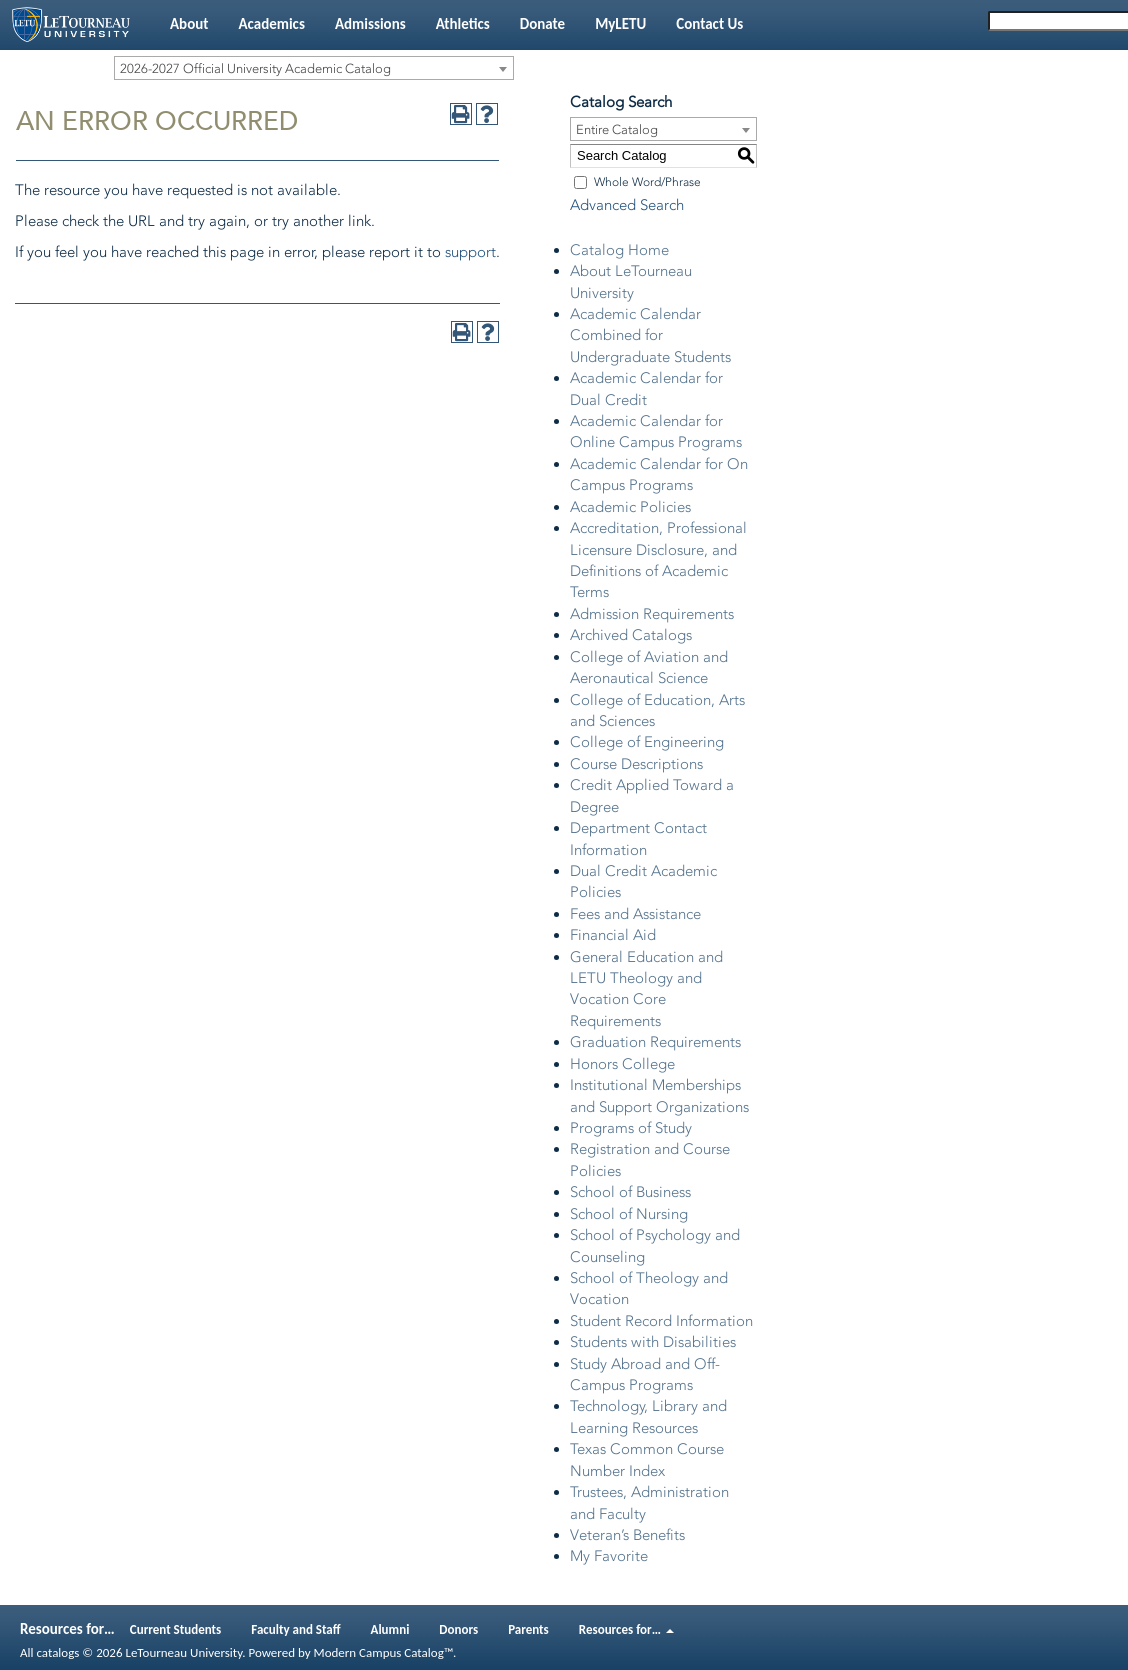 This screenshot has width=1128, height=1670. Describe the element at coordinates (635, 914) in the screenshot. I see `Fees and Assistance` at that location.